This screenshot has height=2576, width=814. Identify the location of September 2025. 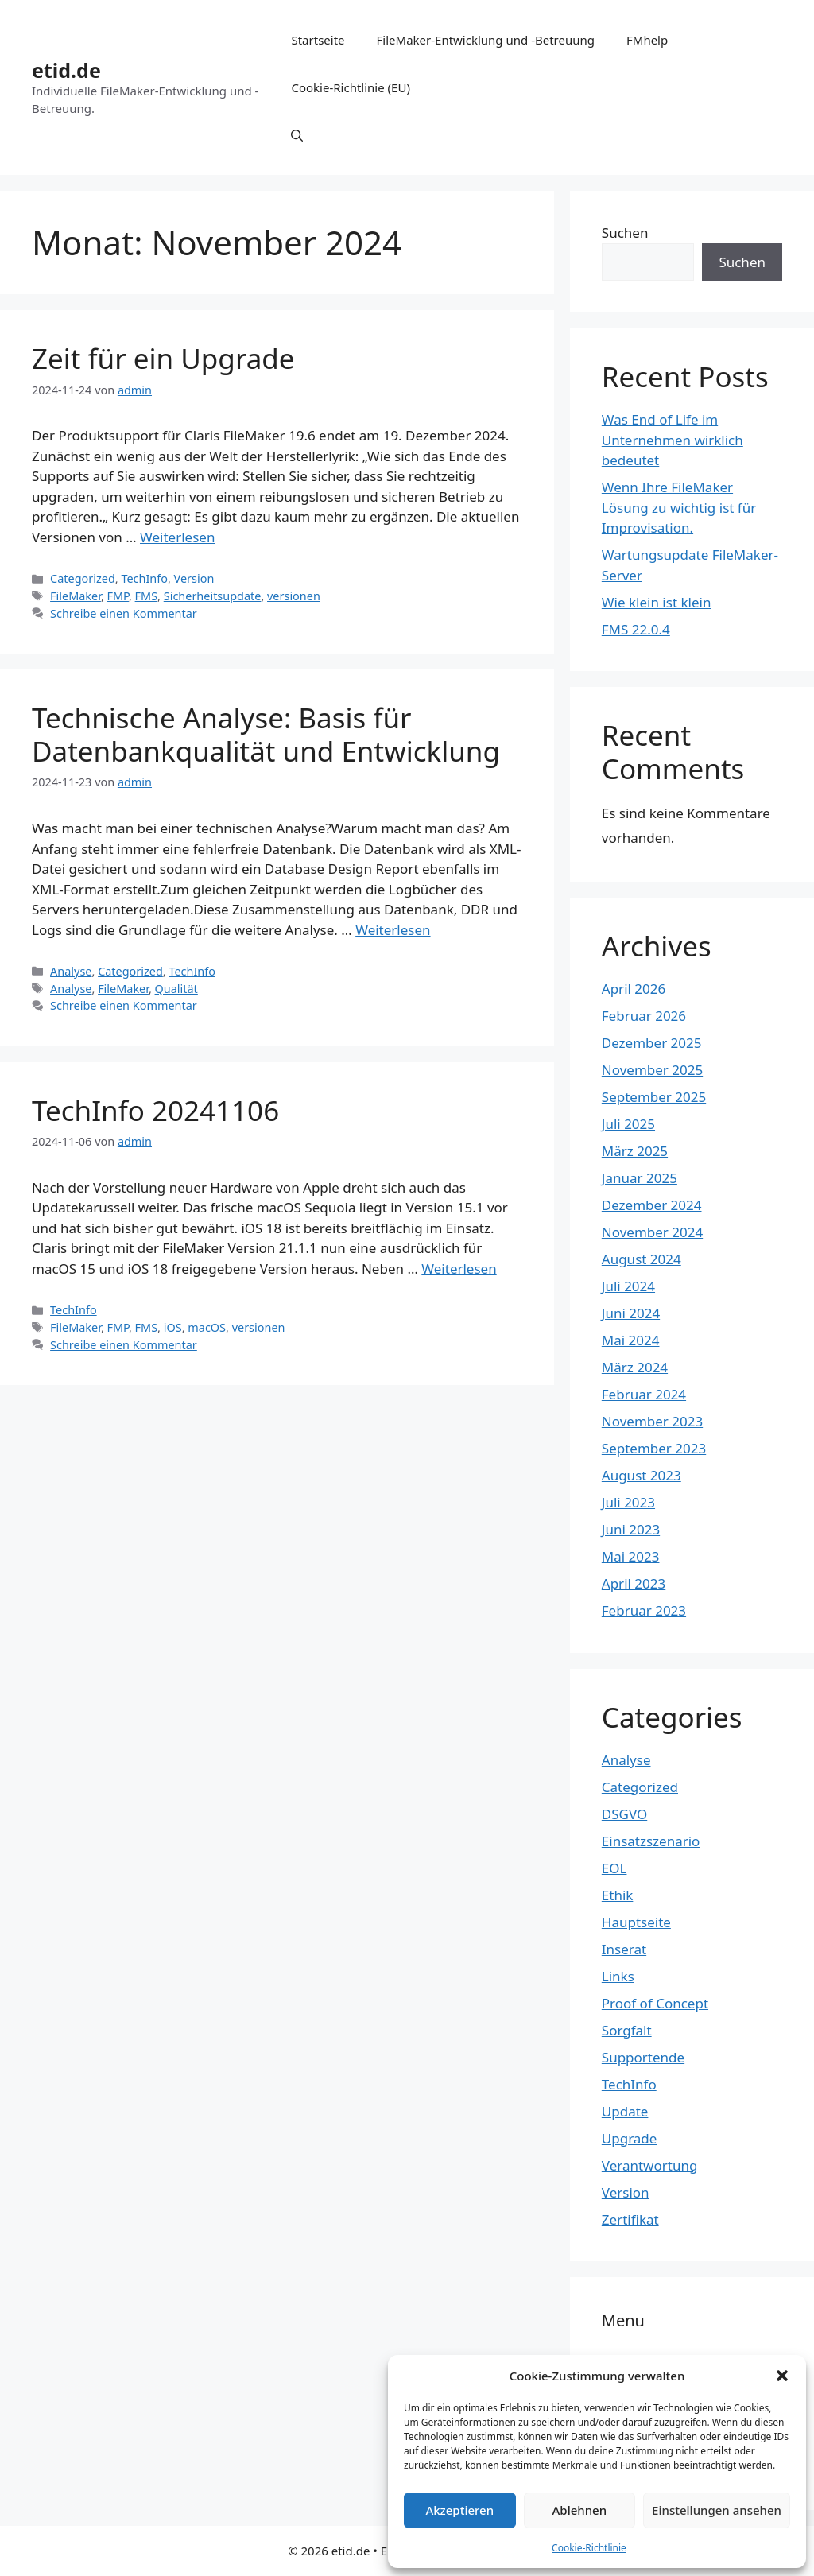
(654, 1097).